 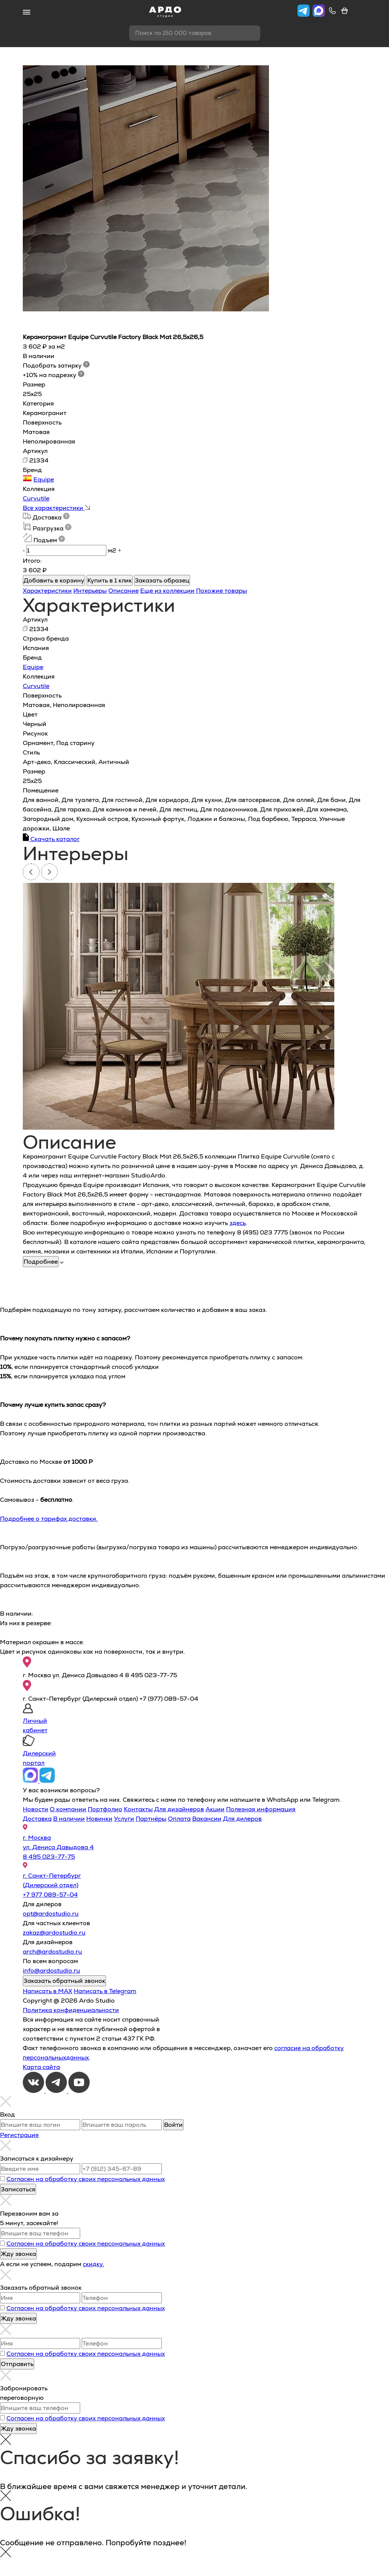 What do you see at coordinates (19, 2135) in the screenshot?
I see `Регистрация` at bounding box center [19, 2135].